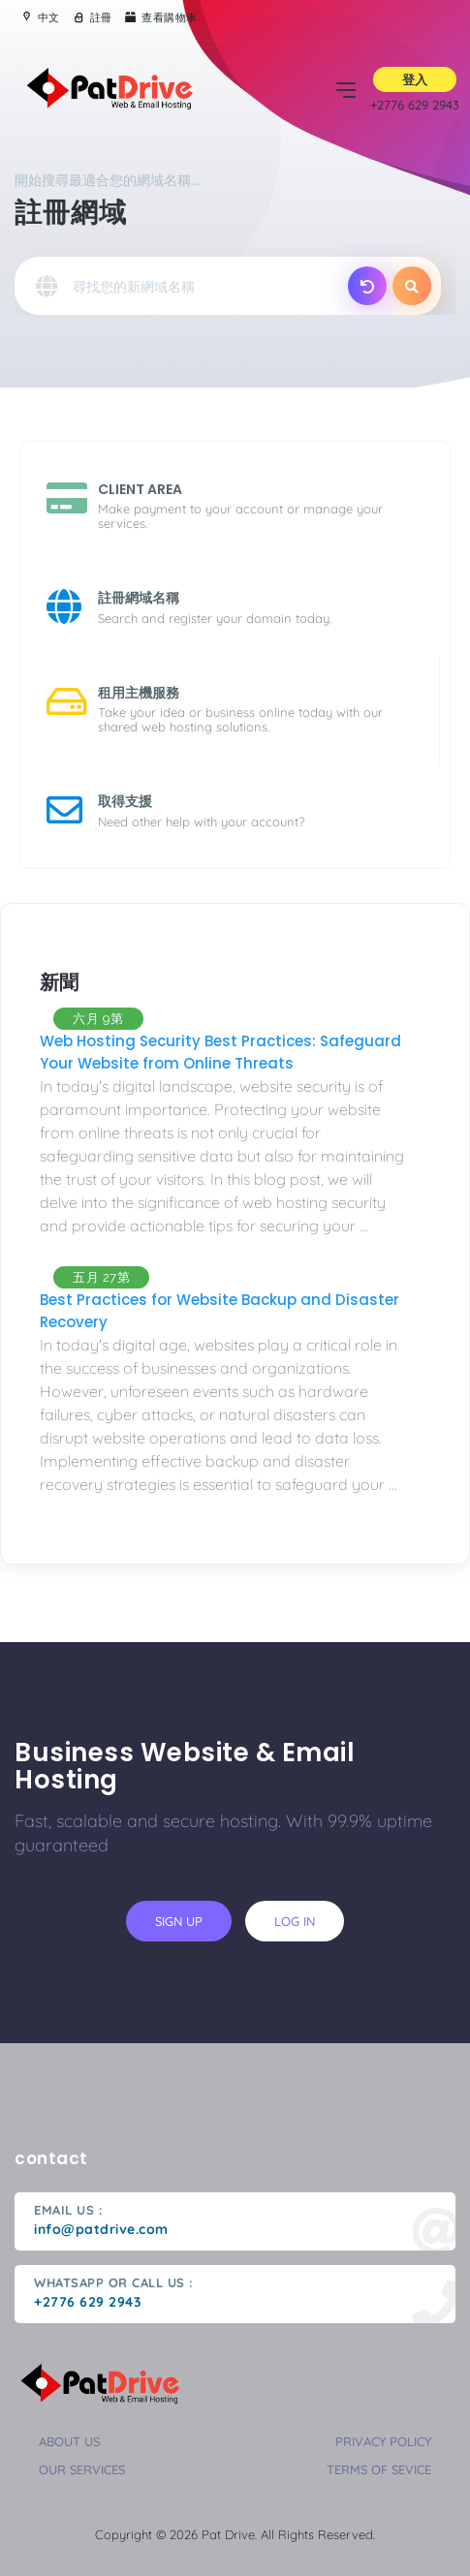 The width and height of the screenshot is (470, 2576). What do you see at coordinates (414, 79) in the screenshot?
I see `登入 [button]` at bounding box center [414, 79].